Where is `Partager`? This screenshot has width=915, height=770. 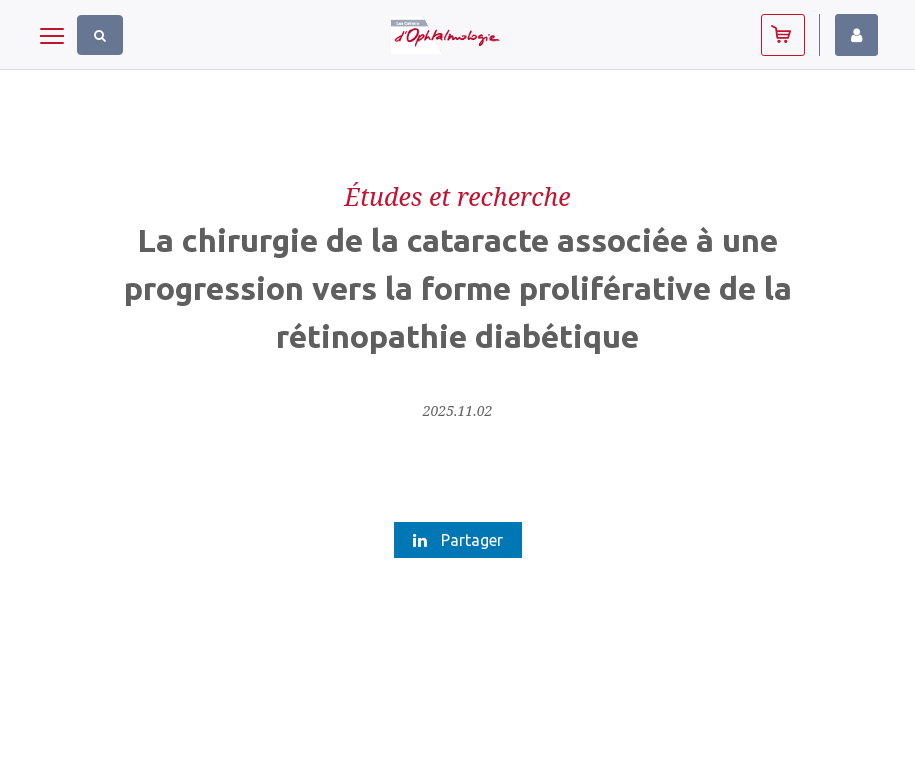 Partager is located at coordinates (458, 540).